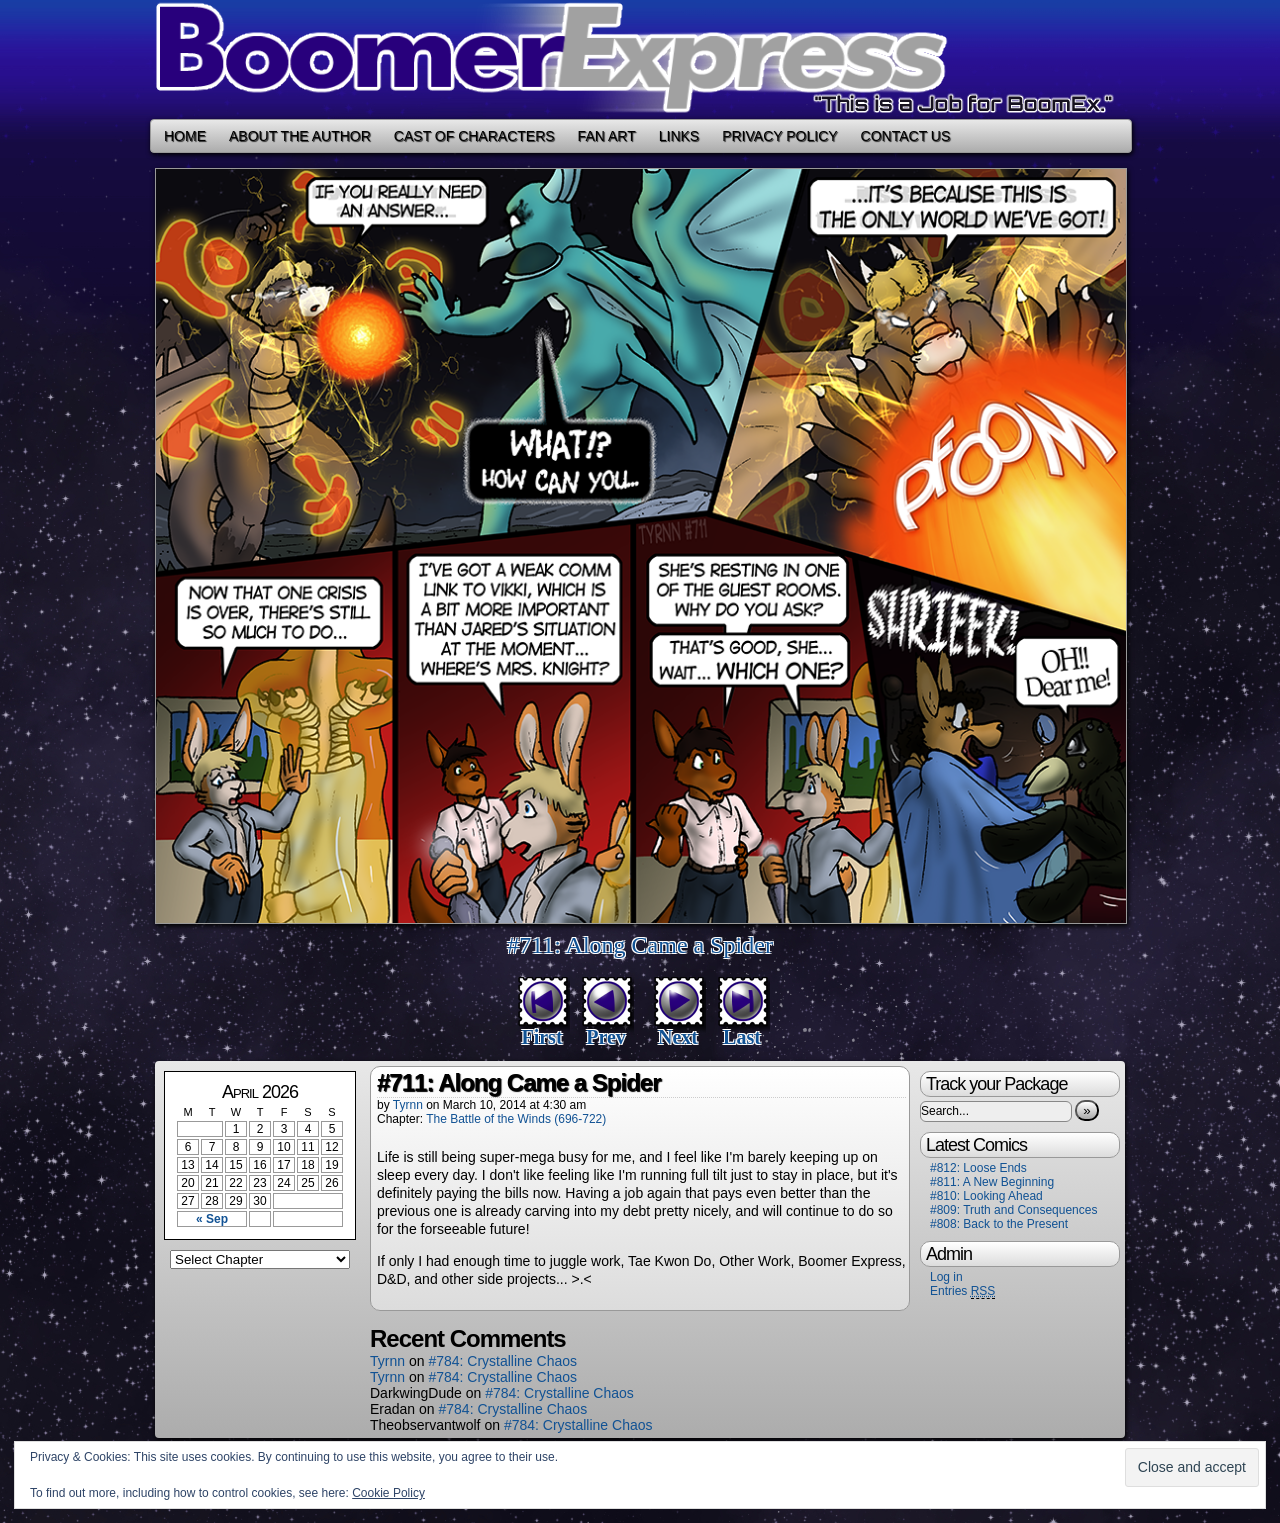 The image size is (1280, 1523). Describe the element at coordinates (678, 1037) in the screenshot. I see `Next` at that location.